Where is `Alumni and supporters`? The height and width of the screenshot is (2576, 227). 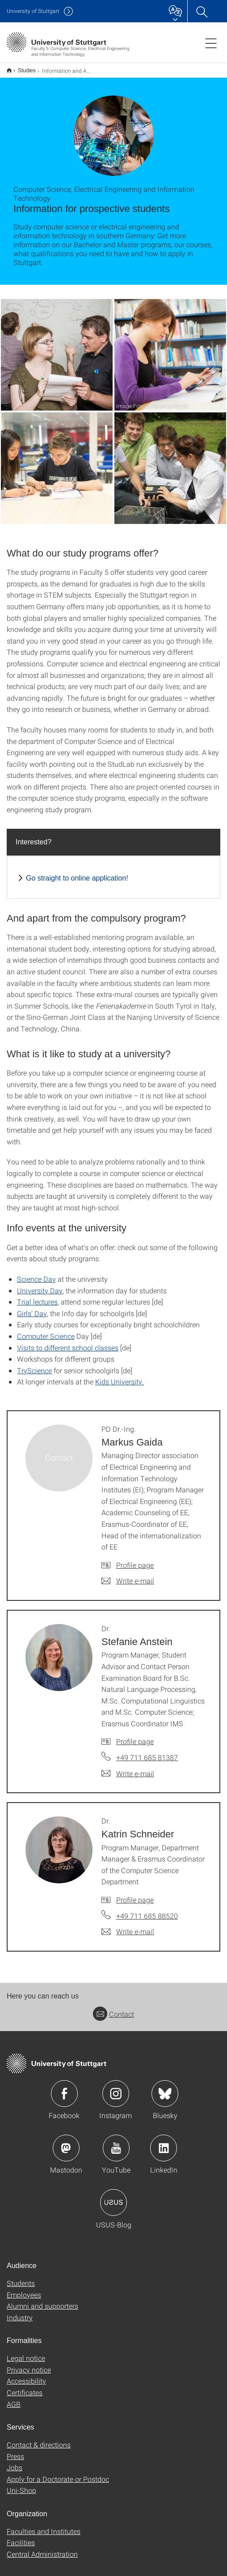 Alumni and supporters is located at coordinates (42, 2300).